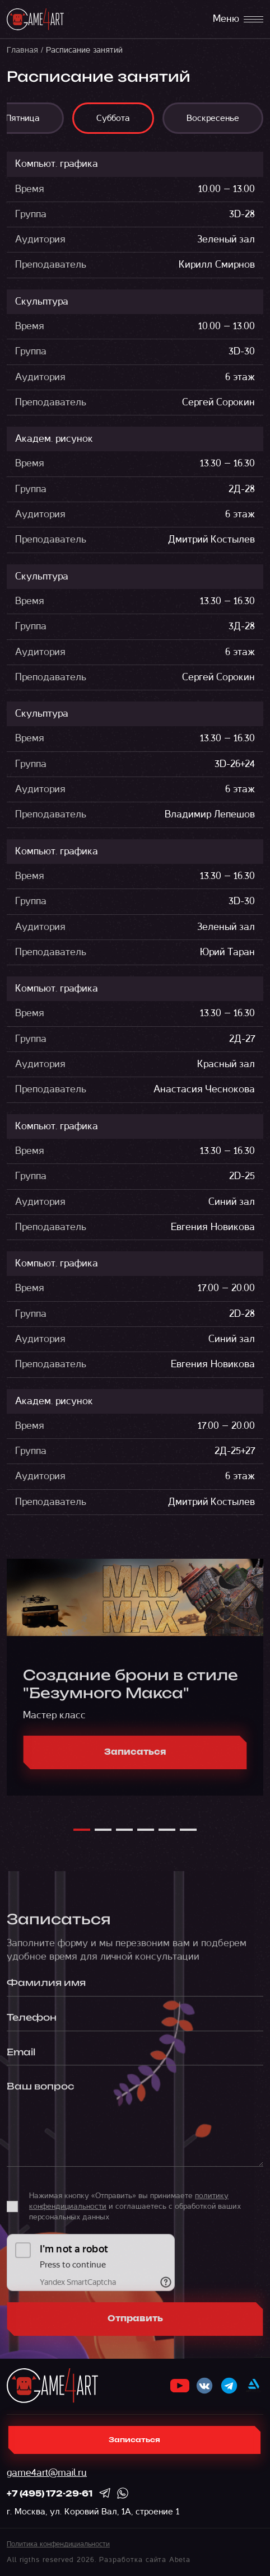  Describe the element at coordinates (211, 539) in the screenshot. I see `Дмитрий Костылев` at that location.